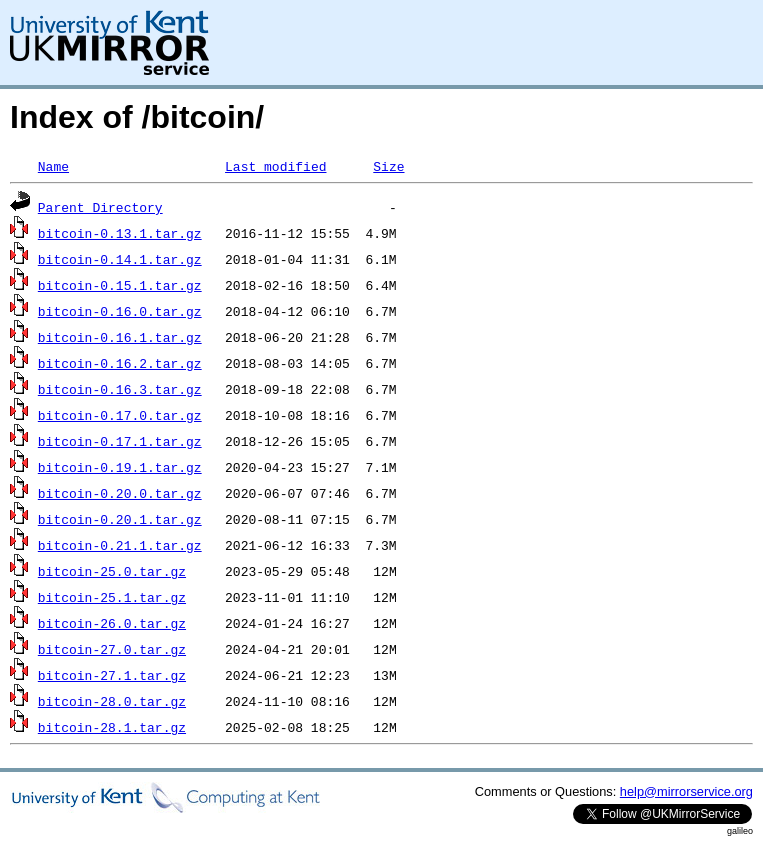 The height and width of the screenshot is (851, 763). What do you see at coordinates (112, 649) in the screenshot?
I see `bitcoin-27.0.tar.gz` at bounding box center [112, 649].